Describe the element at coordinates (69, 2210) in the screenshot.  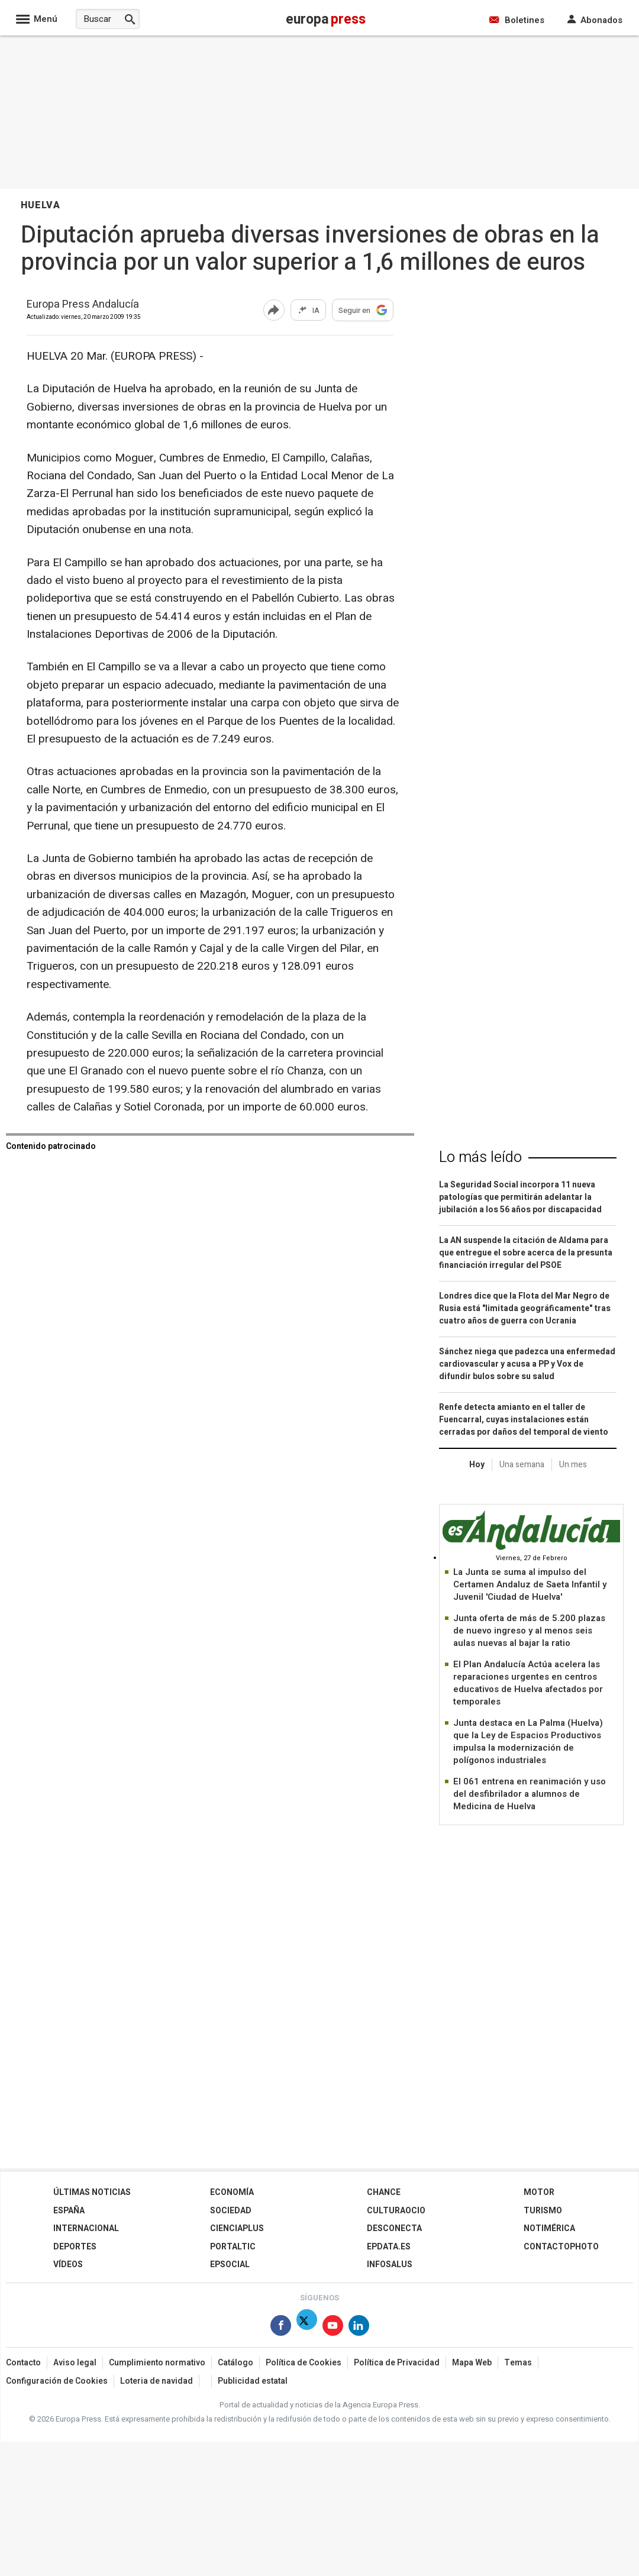
I see `España` at that location.